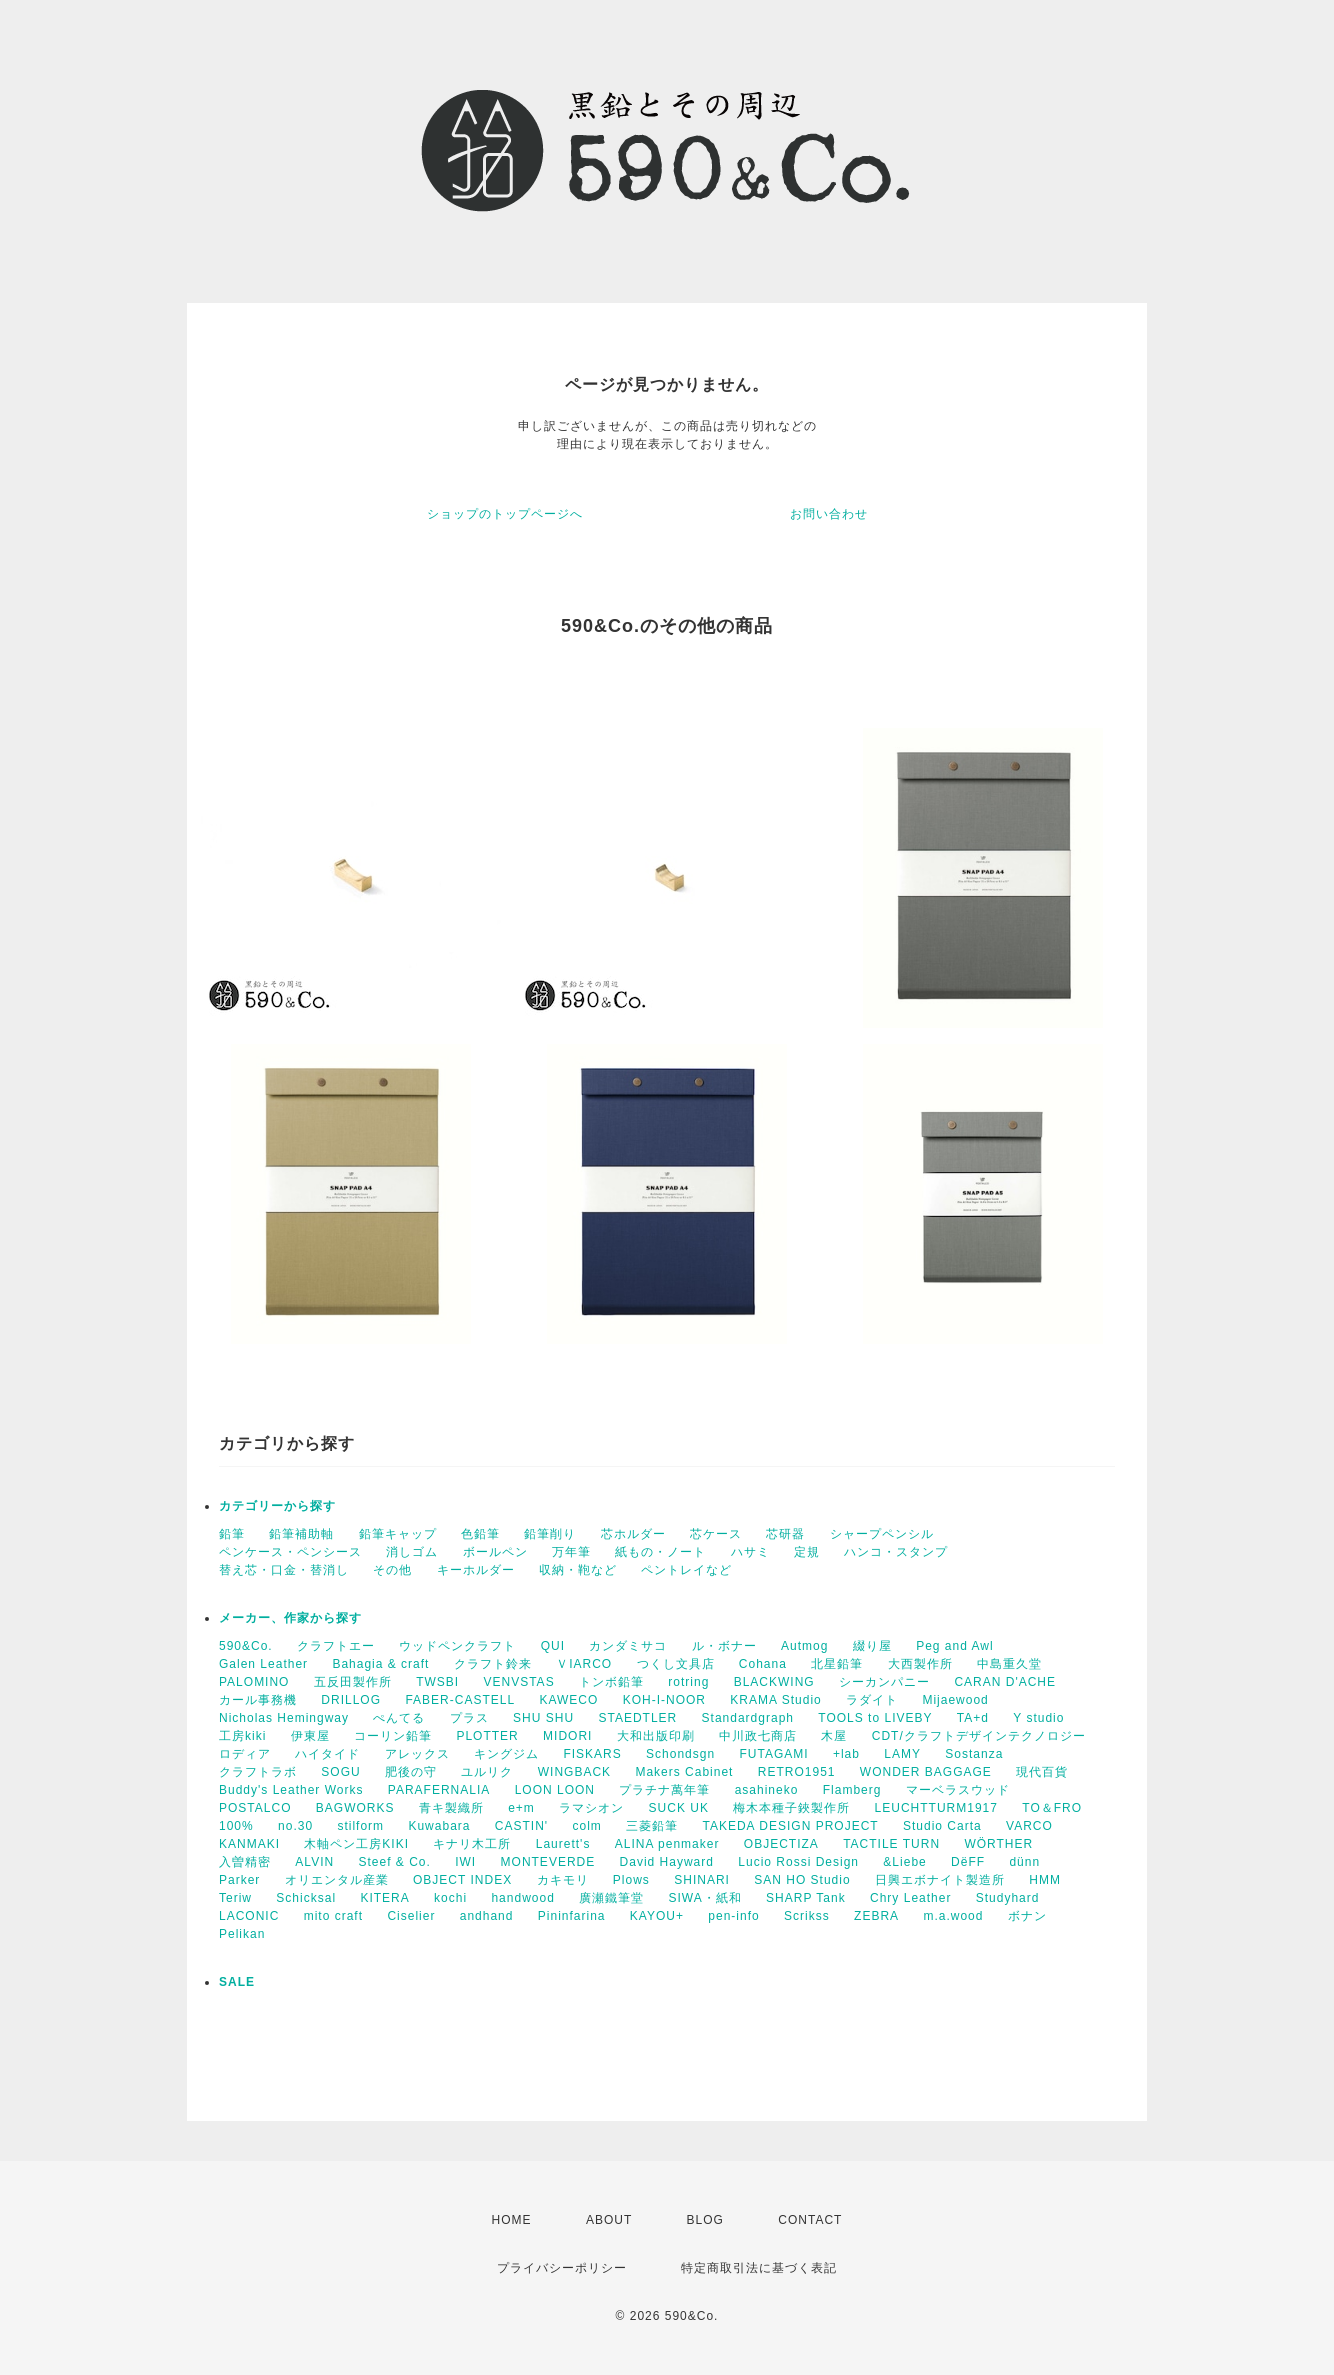 The height and width of the screenshot is (2375, 1334). I want to click on Autmog, so click(804, 1646).